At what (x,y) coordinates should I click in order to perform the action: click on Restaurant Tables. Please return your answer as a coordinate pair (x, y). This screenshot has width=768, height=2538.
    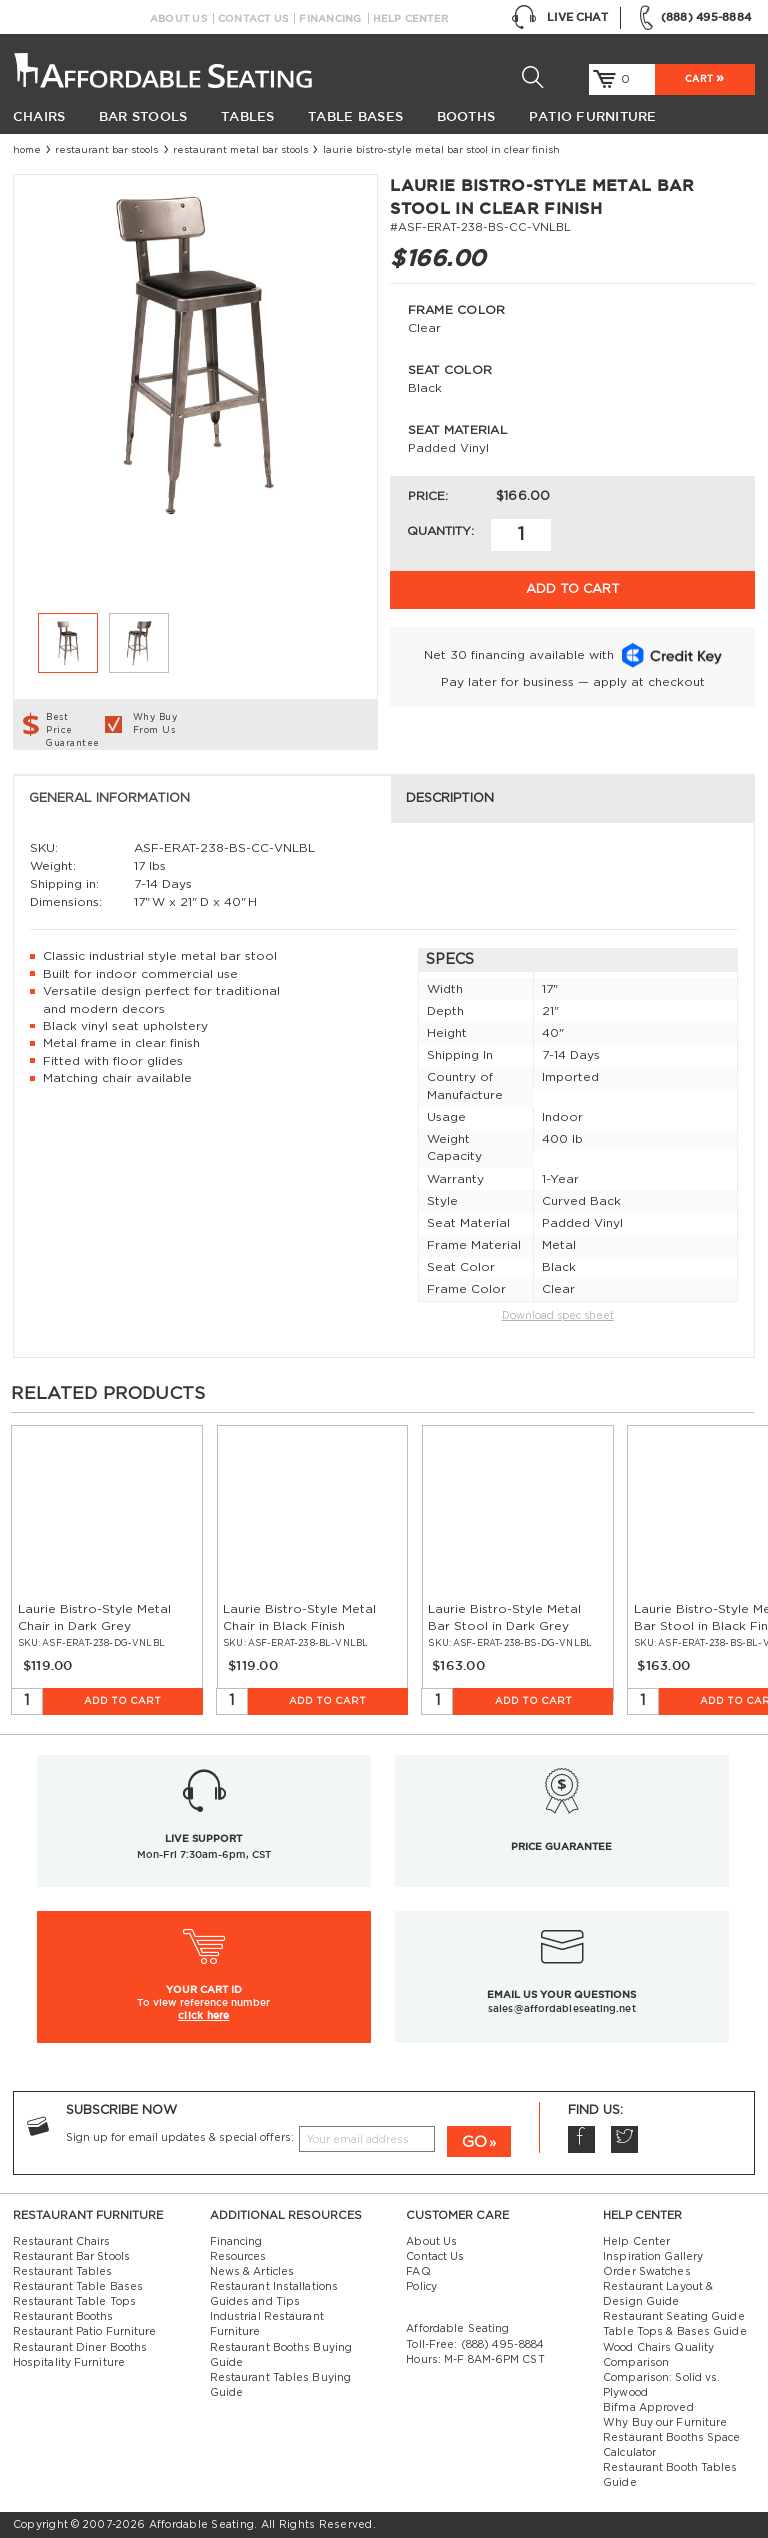
    Looking at the image, I should click on (63, 2272).